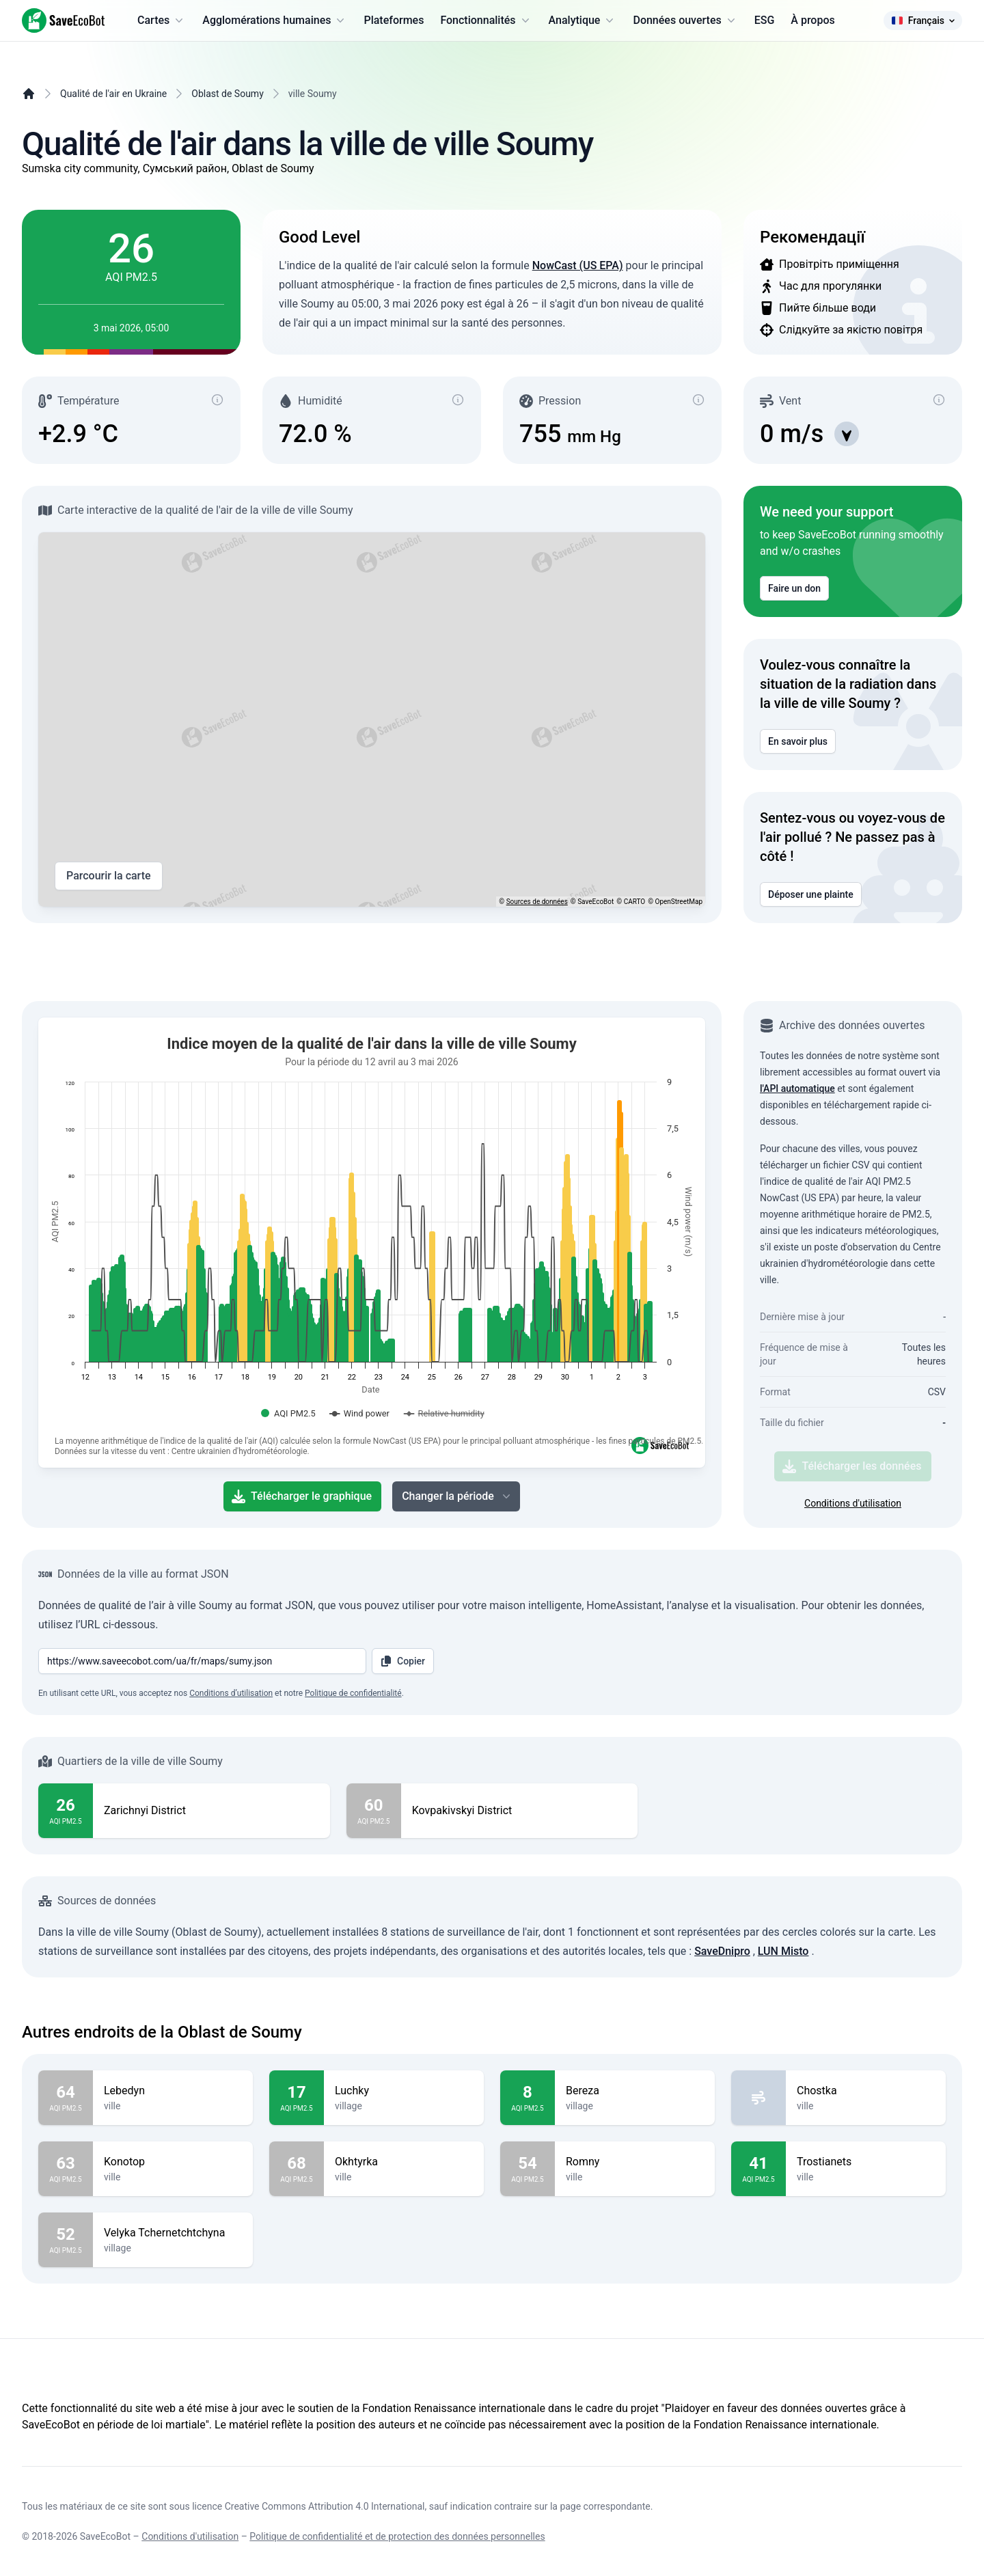  Describe the element at coordinates (109, 876) in the screenshot. I see `Parcourir la carte` at that location.